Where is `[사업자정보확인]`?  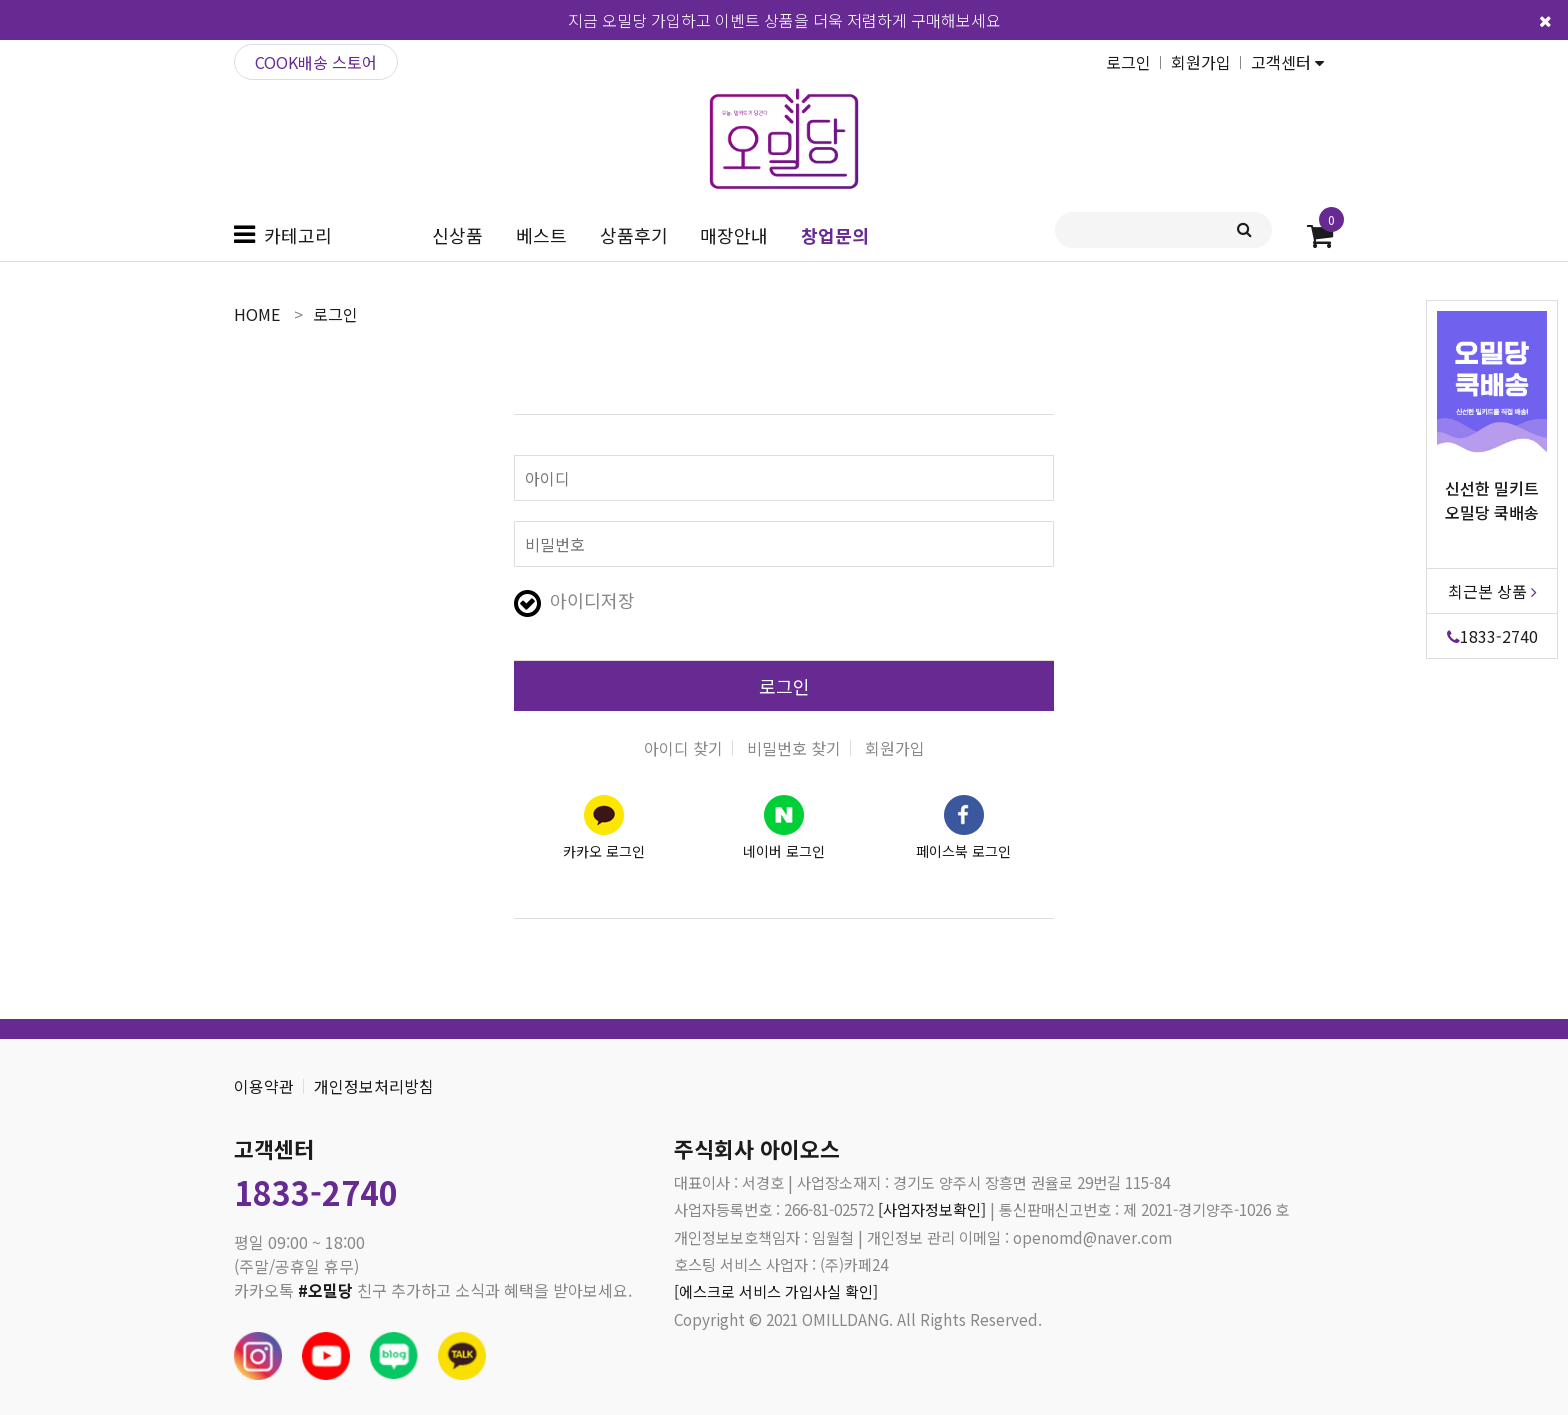 [사업자정보확인] is located at coordinates (932, 1209).